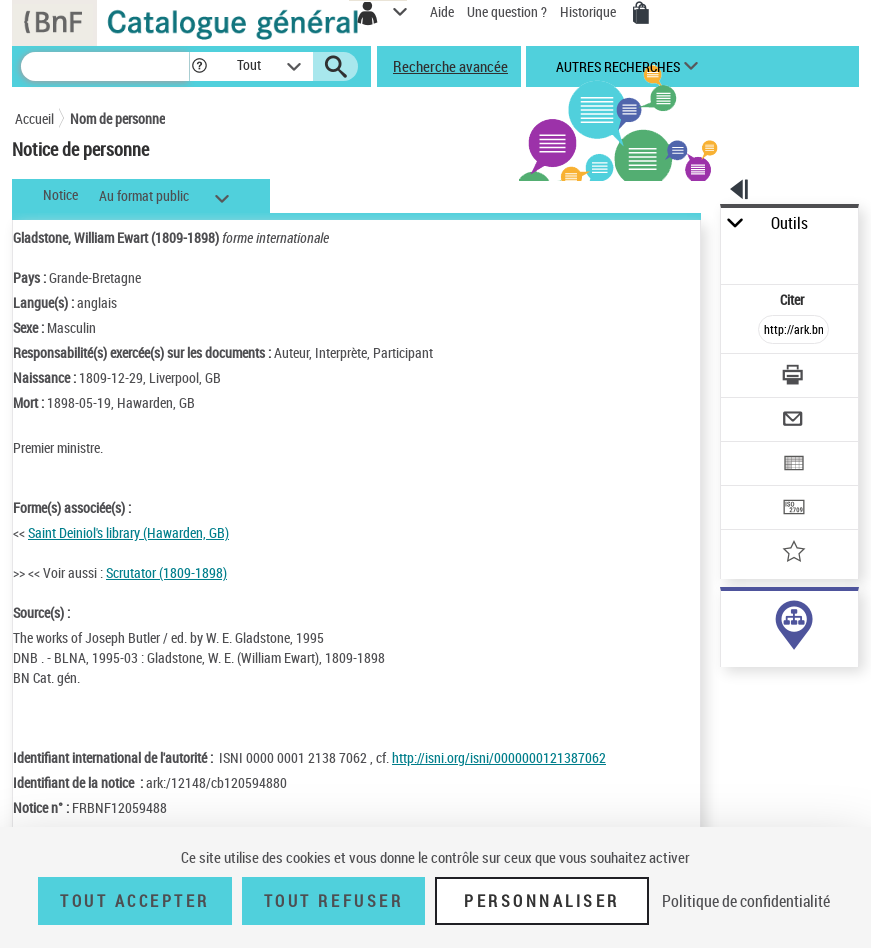 This screenshot has height=948, width=871. What do you see at coordinates (128, 532) in the screenshot?
I see `Saint Deiniol's library (Hawarden, GB)` at bounding box center [128, 532].